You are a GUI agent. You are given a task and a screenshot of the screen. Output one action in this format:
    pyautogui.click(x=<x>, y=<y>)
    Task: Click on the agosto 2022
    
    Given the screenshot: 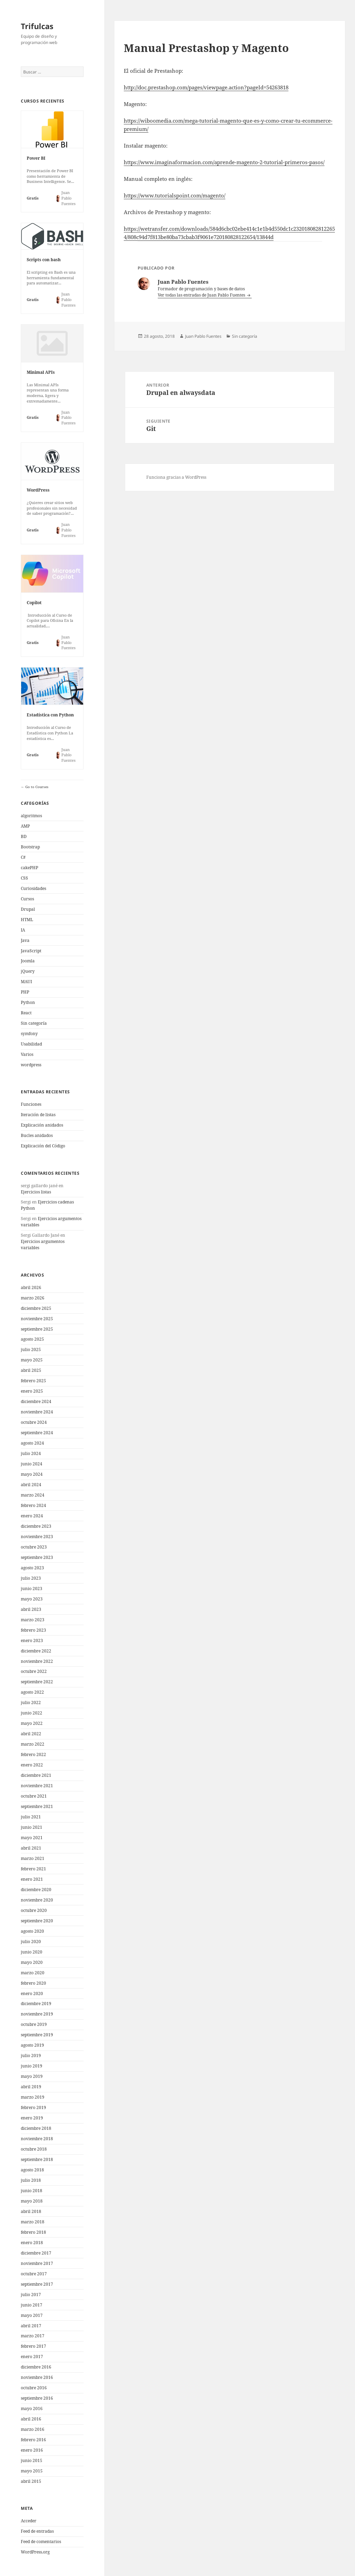 What is the action you would take?
    pyautogui.click(x=32, y=1692)
    